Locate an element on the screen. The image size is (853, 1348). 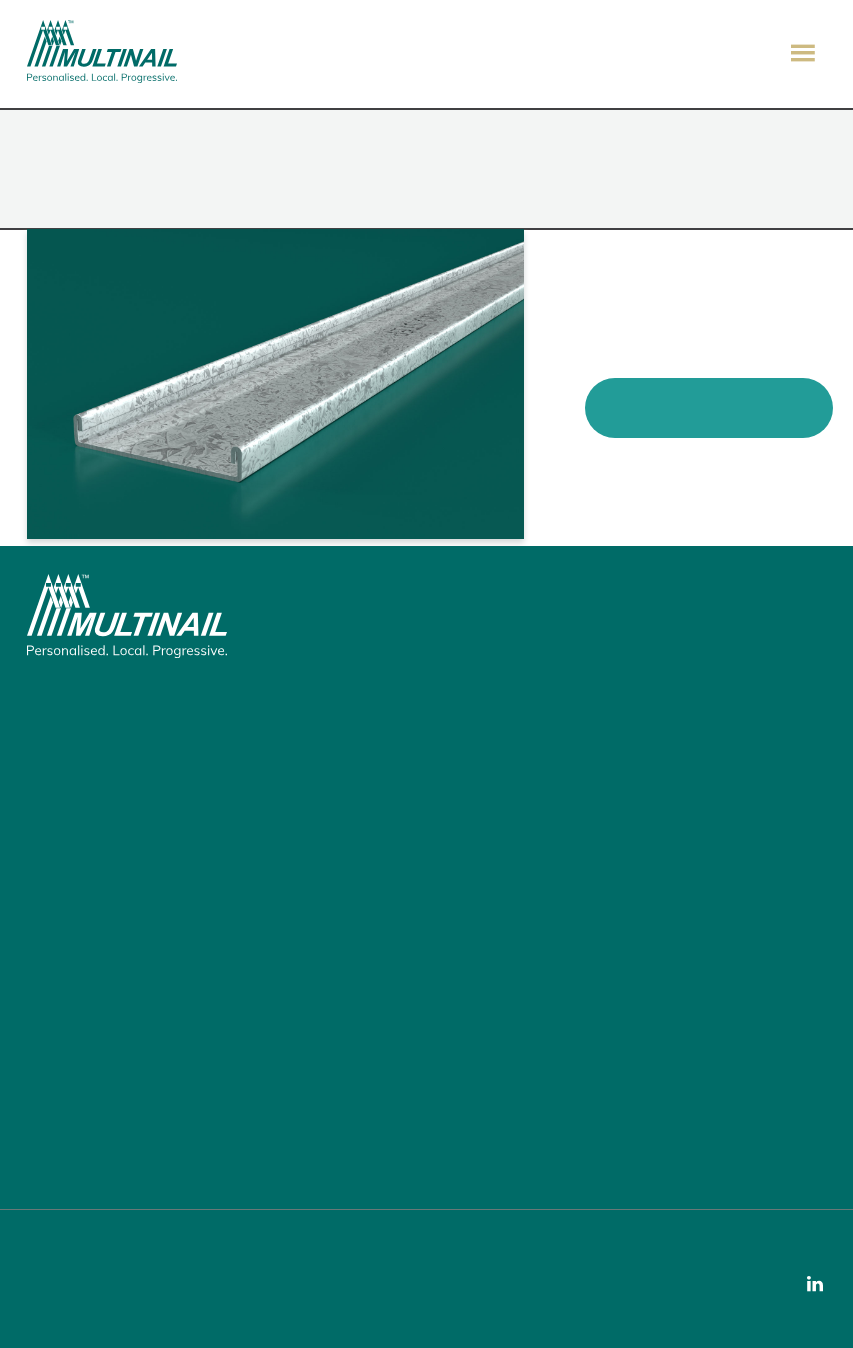
News is located at coordinates (59, 1005).